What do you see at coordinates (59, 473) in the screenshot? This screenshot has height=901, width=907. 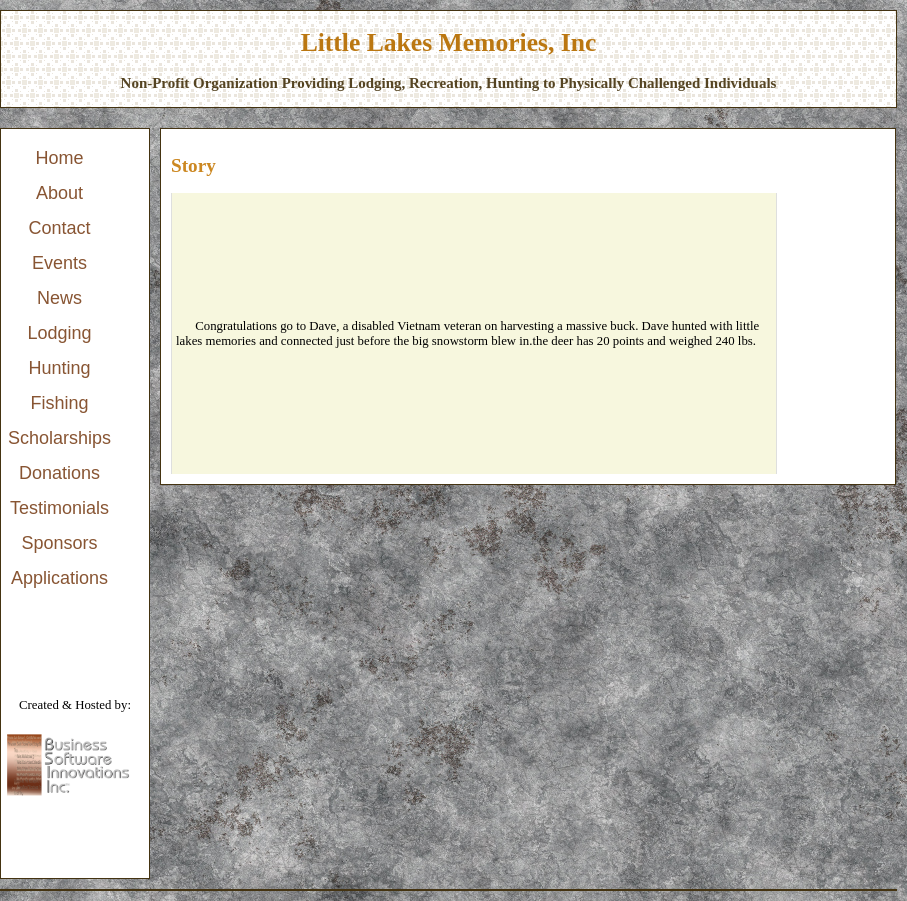 I see `Donations` at bounding box center [59, 473].